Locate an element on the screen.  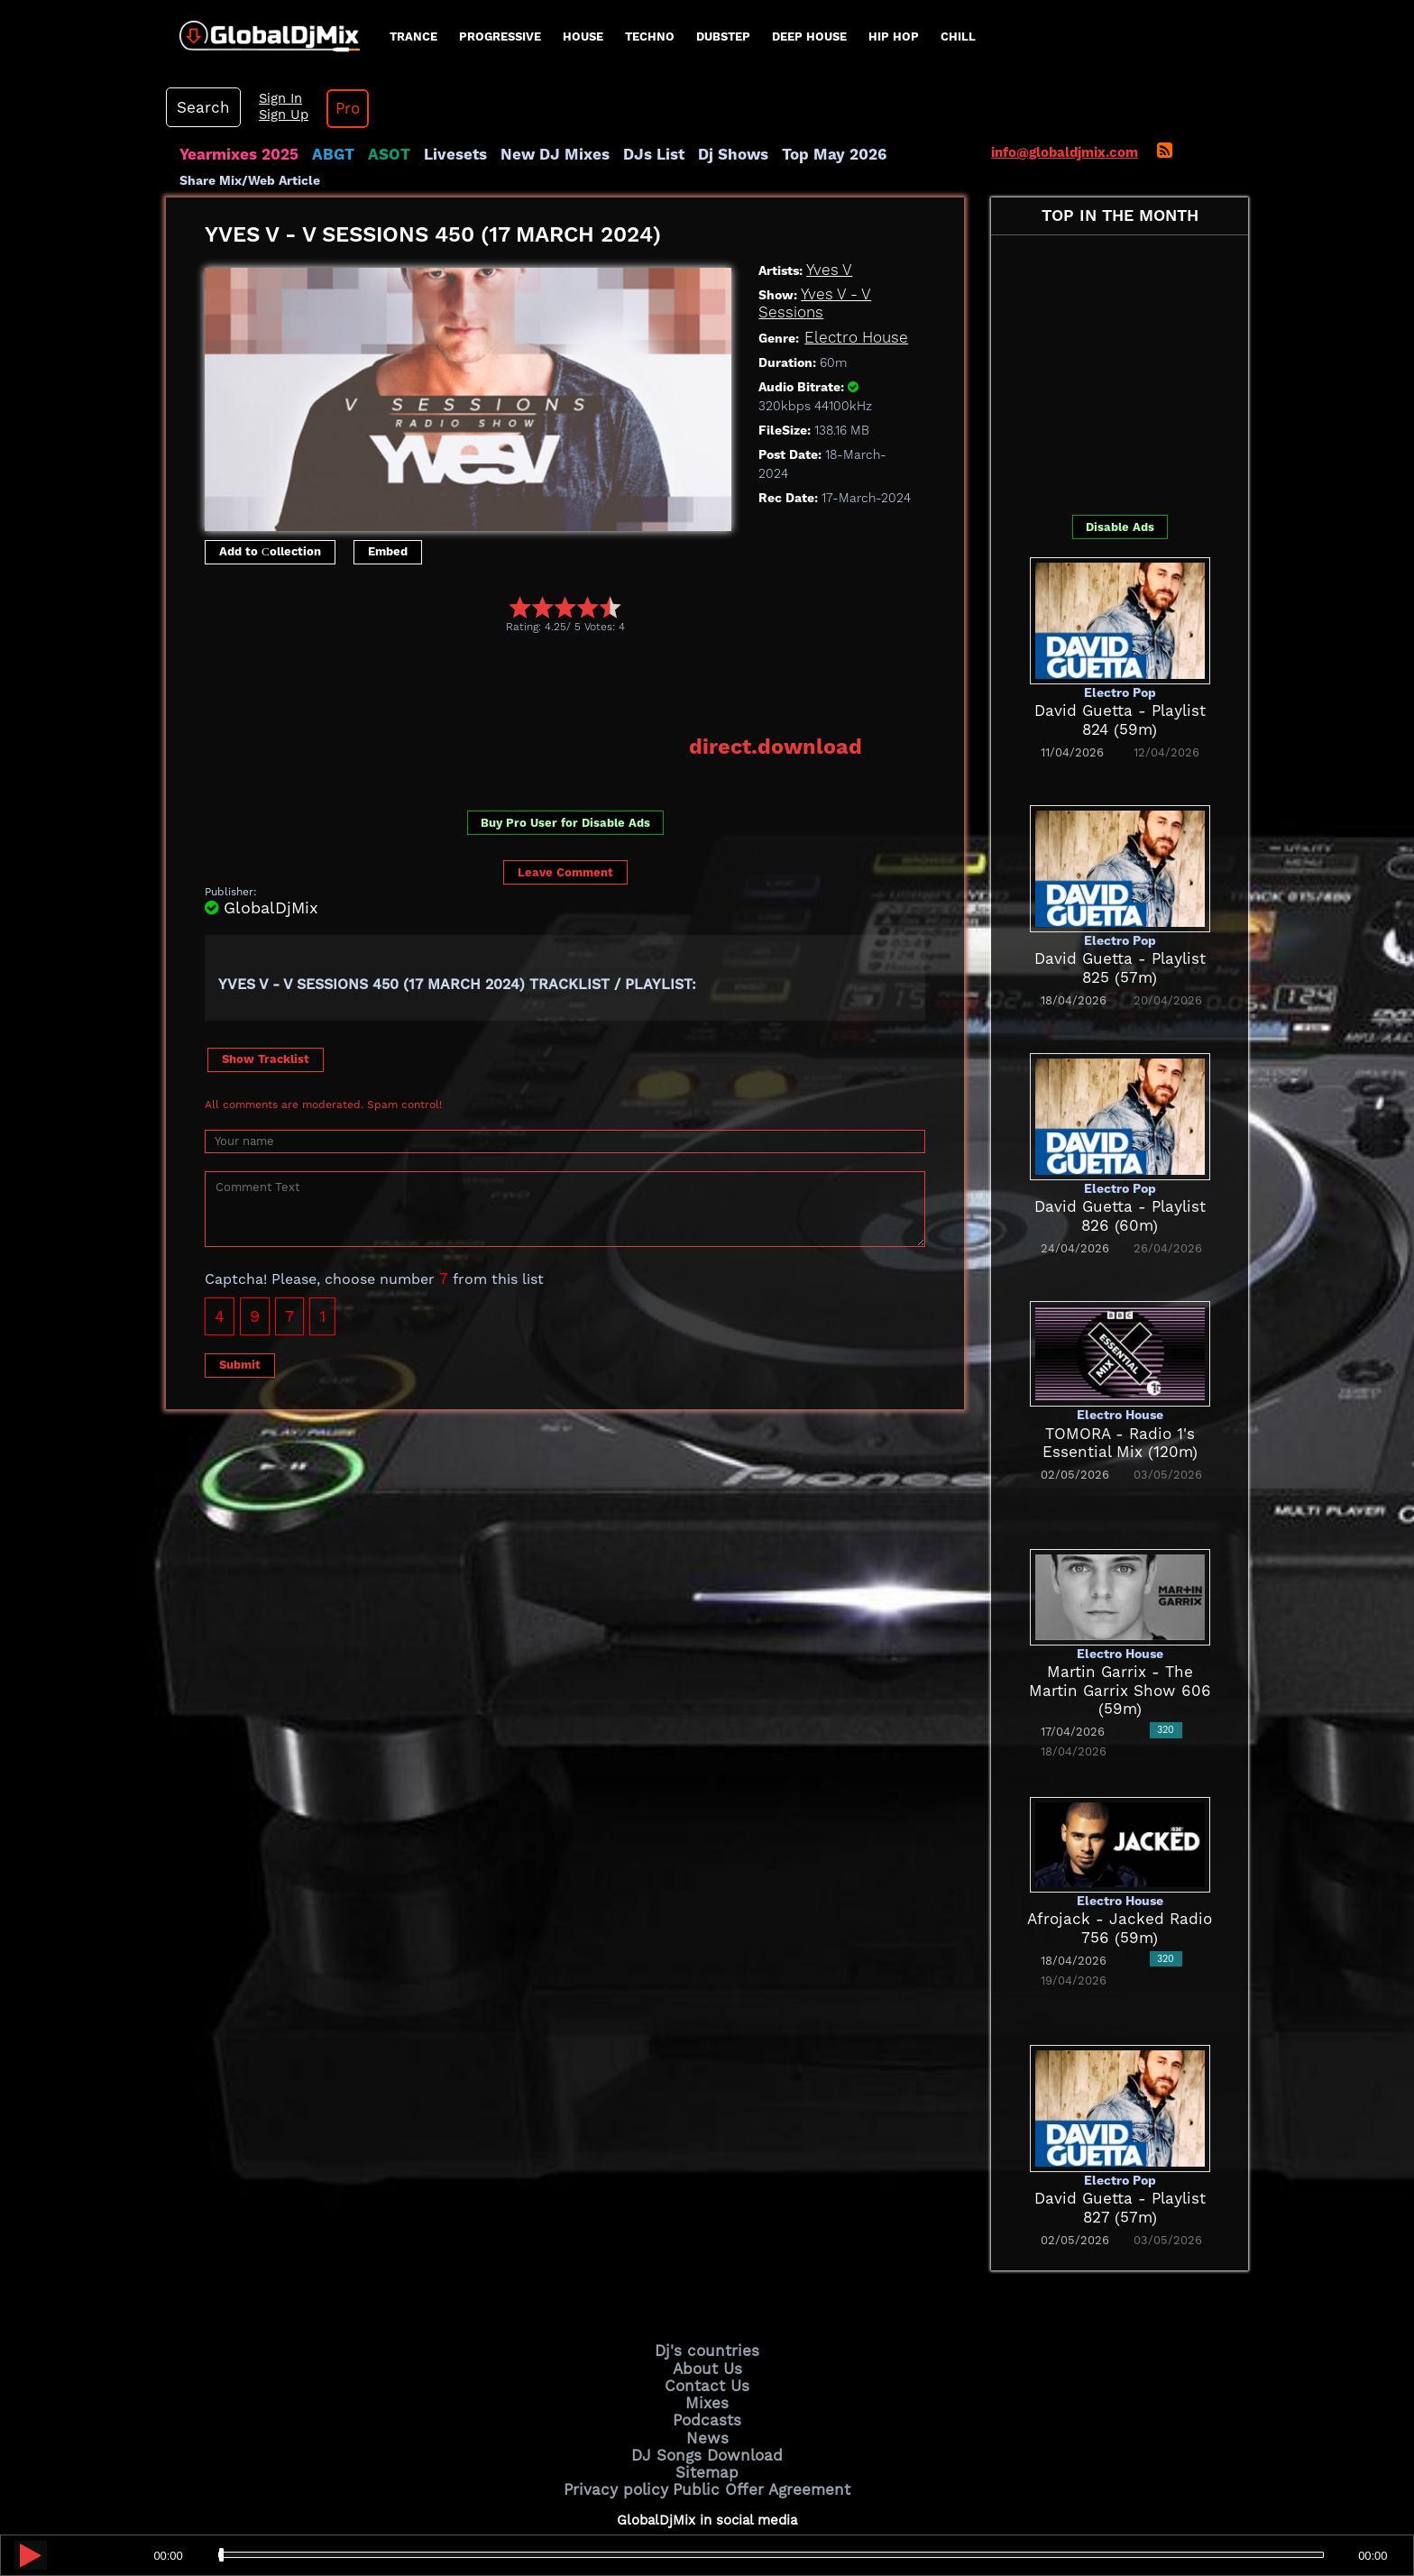
GlobalDjMix.com is located at coordinates (606, 2500).